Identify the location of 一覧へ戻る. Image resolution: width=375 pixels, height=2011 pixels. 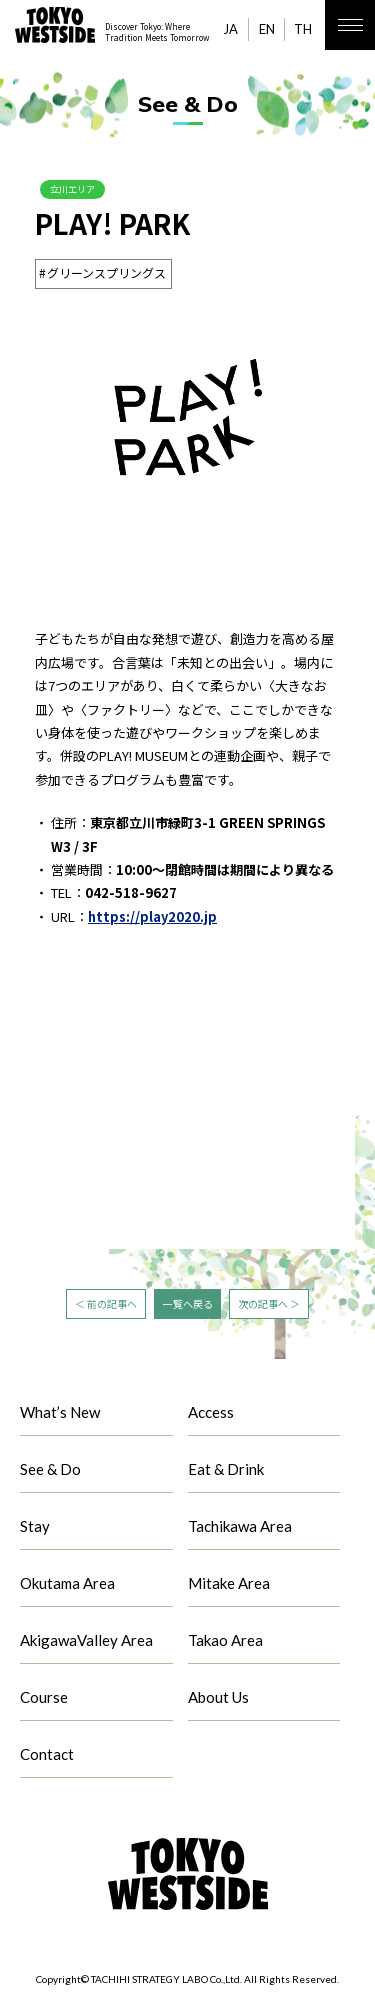
(188, 1306).